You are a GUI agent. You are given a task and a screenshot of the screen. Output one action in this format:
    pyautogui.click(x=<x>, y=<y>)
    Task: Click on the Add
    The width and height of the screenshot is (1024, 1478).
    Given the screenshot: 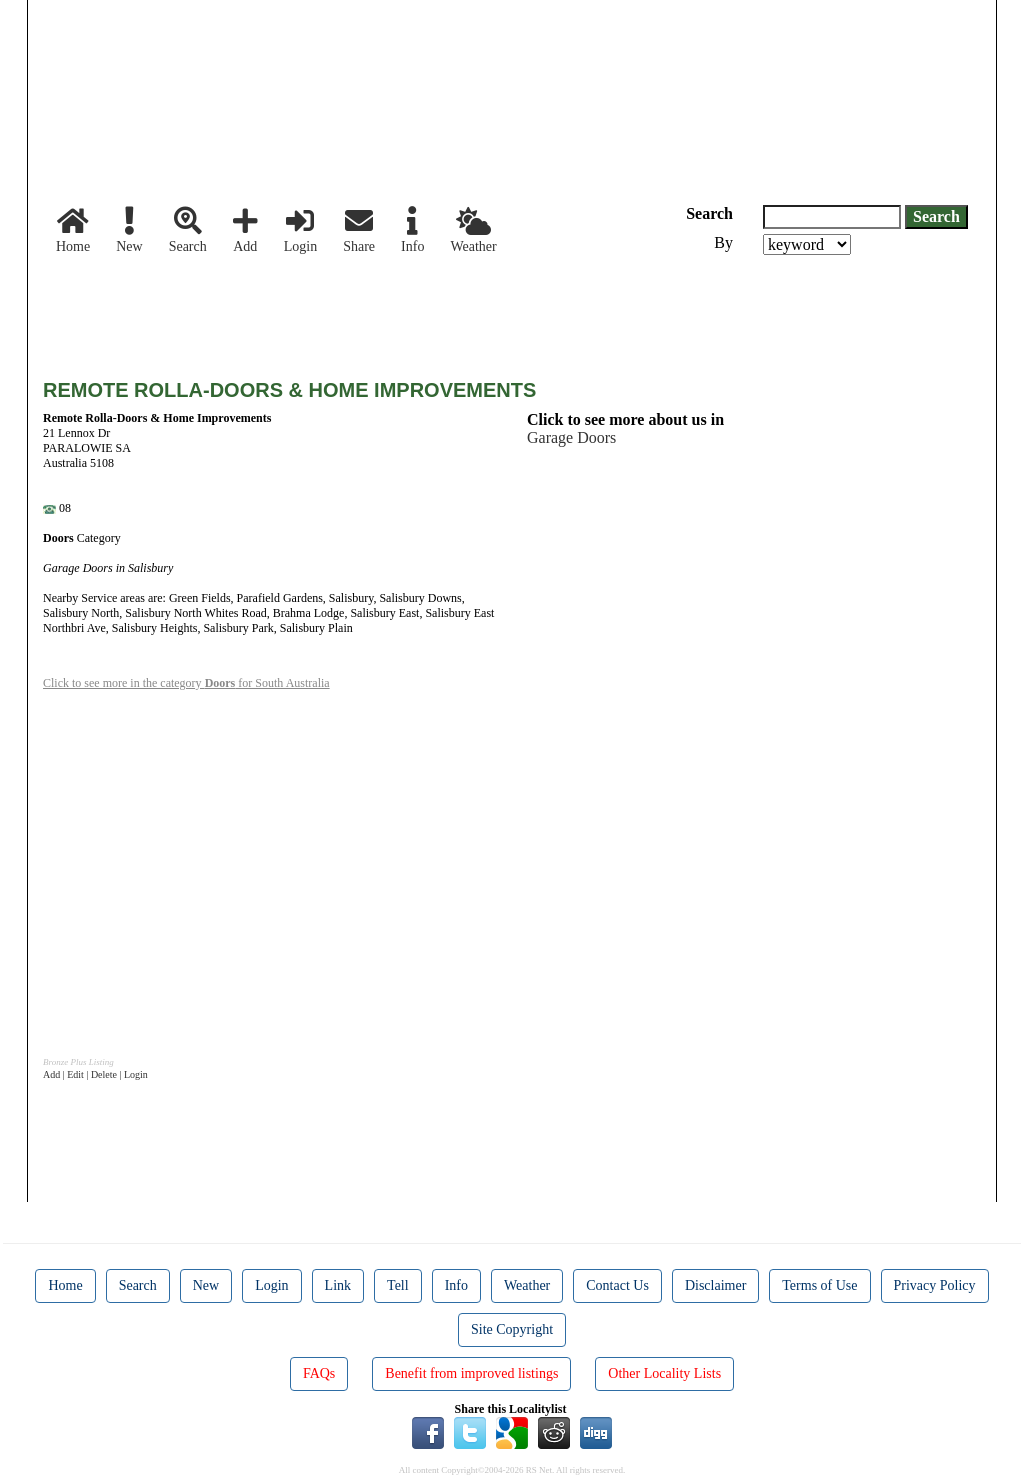 What is the action you would take?
    pyautogui.click(x=245, y=230)
    